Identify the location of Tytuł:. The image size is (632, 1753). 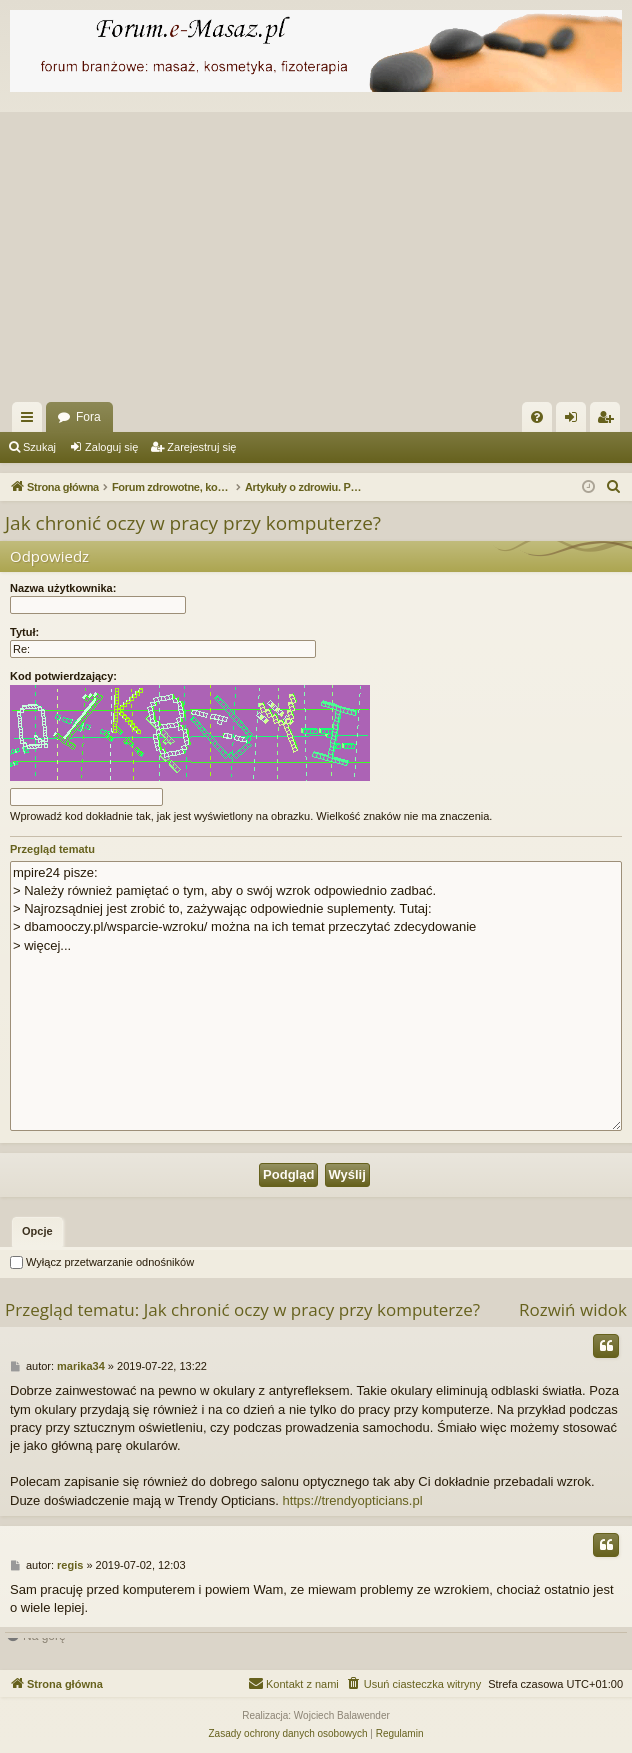
(24, 632).